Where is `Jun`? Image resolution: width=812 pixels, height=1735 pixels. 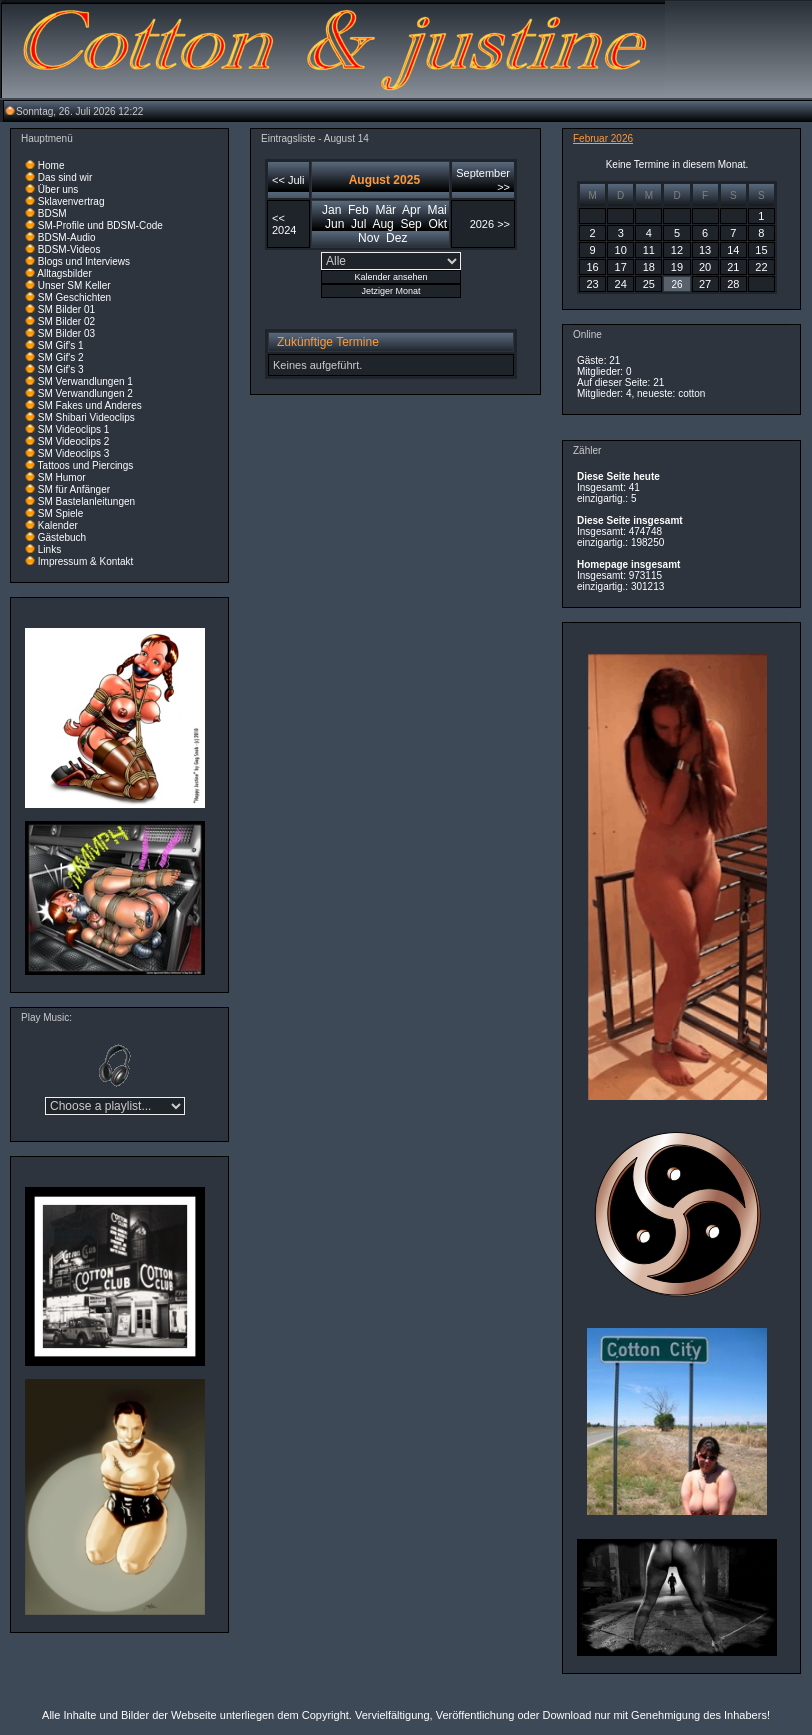 Jun is located at coordinates (334, 224).